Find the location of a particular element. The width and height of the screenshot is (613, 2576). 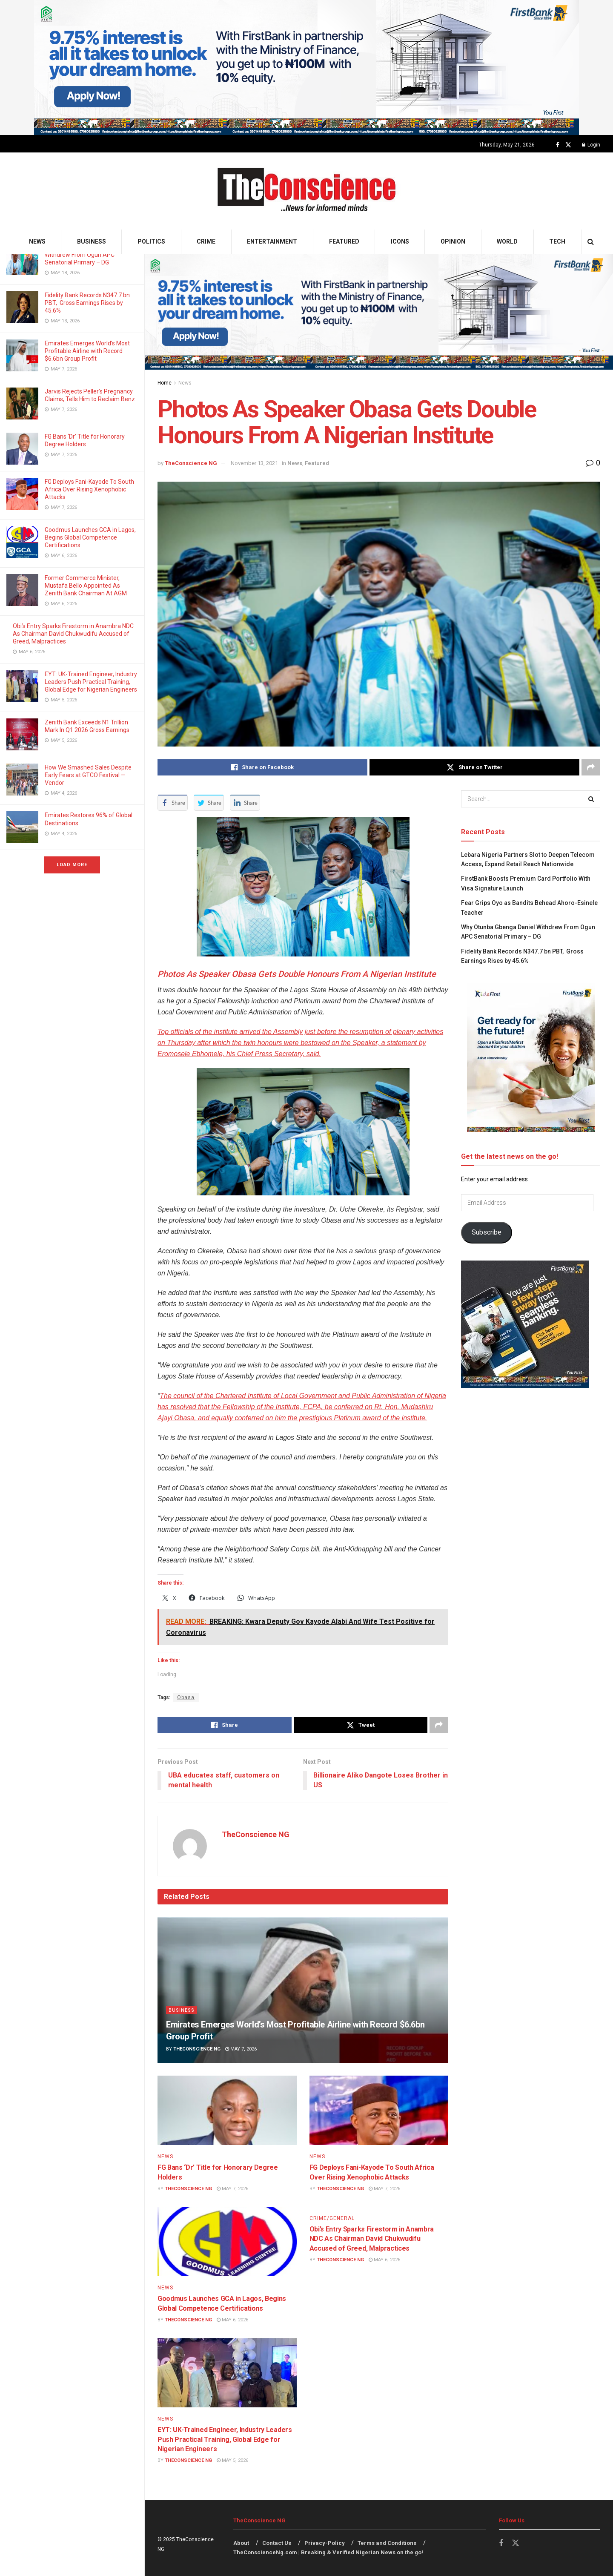

Former Commerce Minister, Mustafa Bello Appointed As Zenith Bank Chairman At AGM is located at coordinates (86, 585).